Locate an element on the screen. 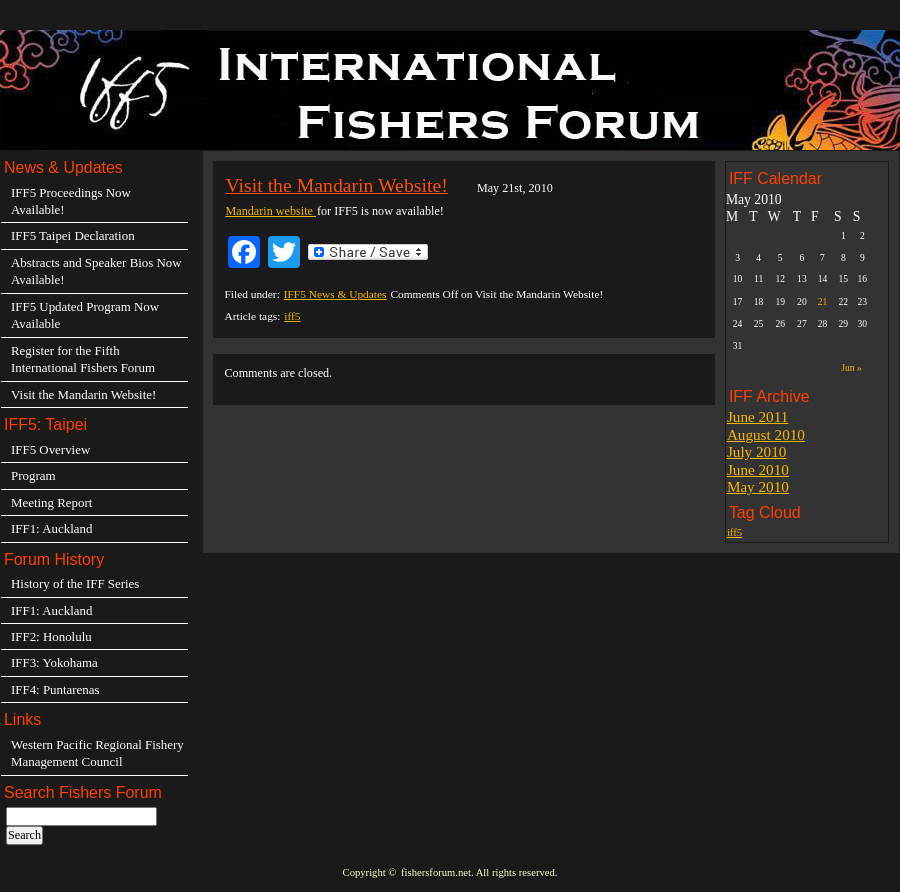 Image resolution: width=900 pixels, height=892 pixels. IFF2: Honolulu is located at coordinates (51, 636).